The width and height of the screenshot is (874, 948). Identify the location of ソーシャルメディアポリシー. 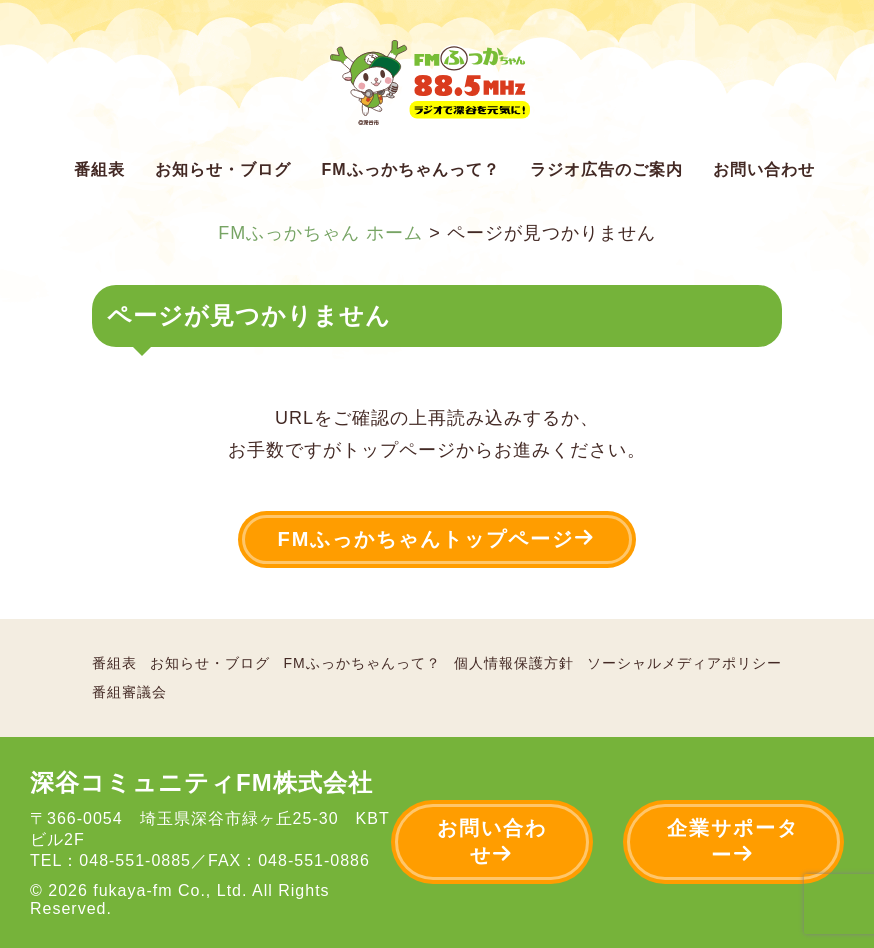
(684, 663).